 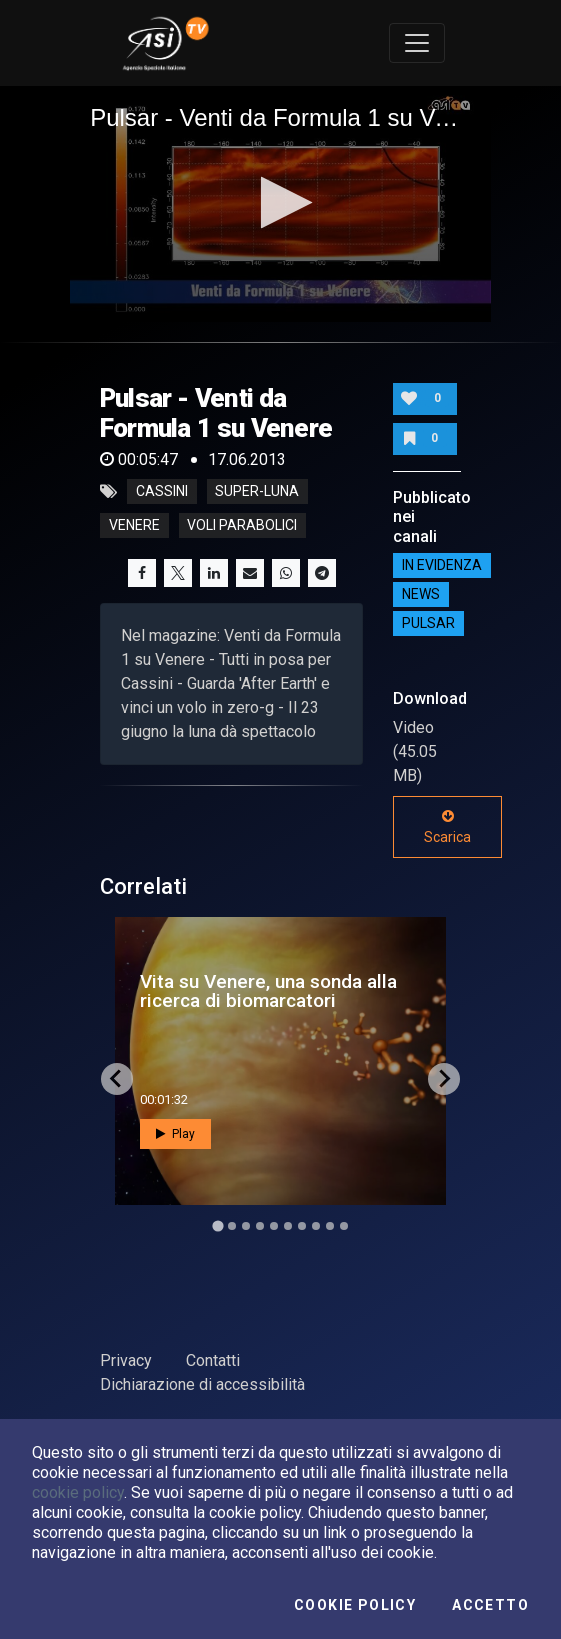 I want to click on [Go to slide 6], so click(x=288, y=1226).